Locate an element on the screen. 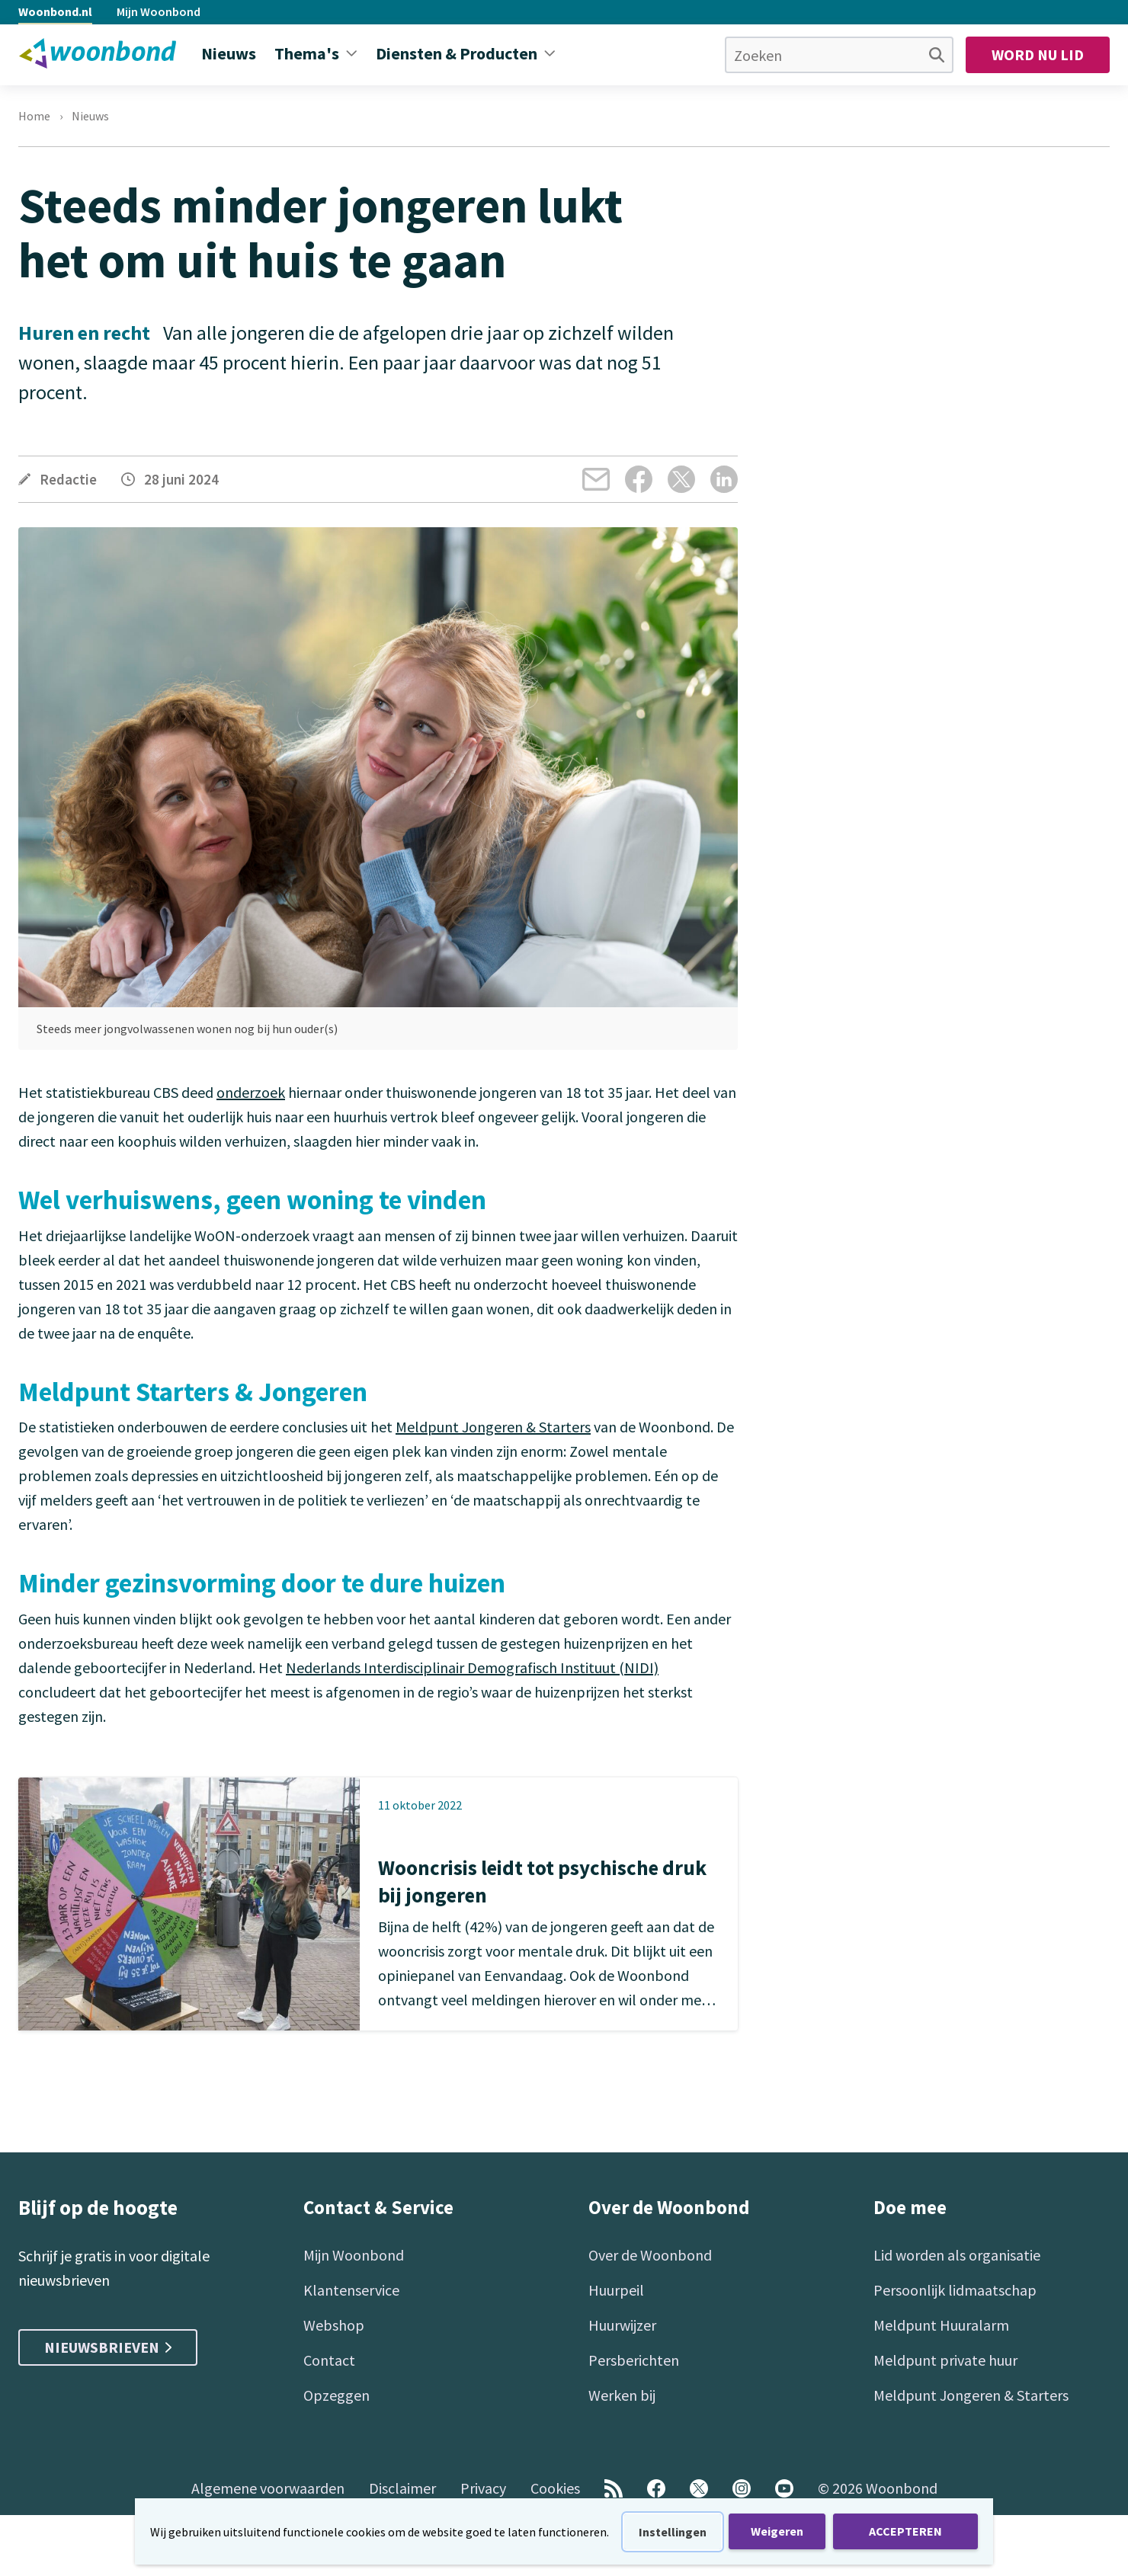  Lid worden als organisatie is located at coordinates (956, 2254).